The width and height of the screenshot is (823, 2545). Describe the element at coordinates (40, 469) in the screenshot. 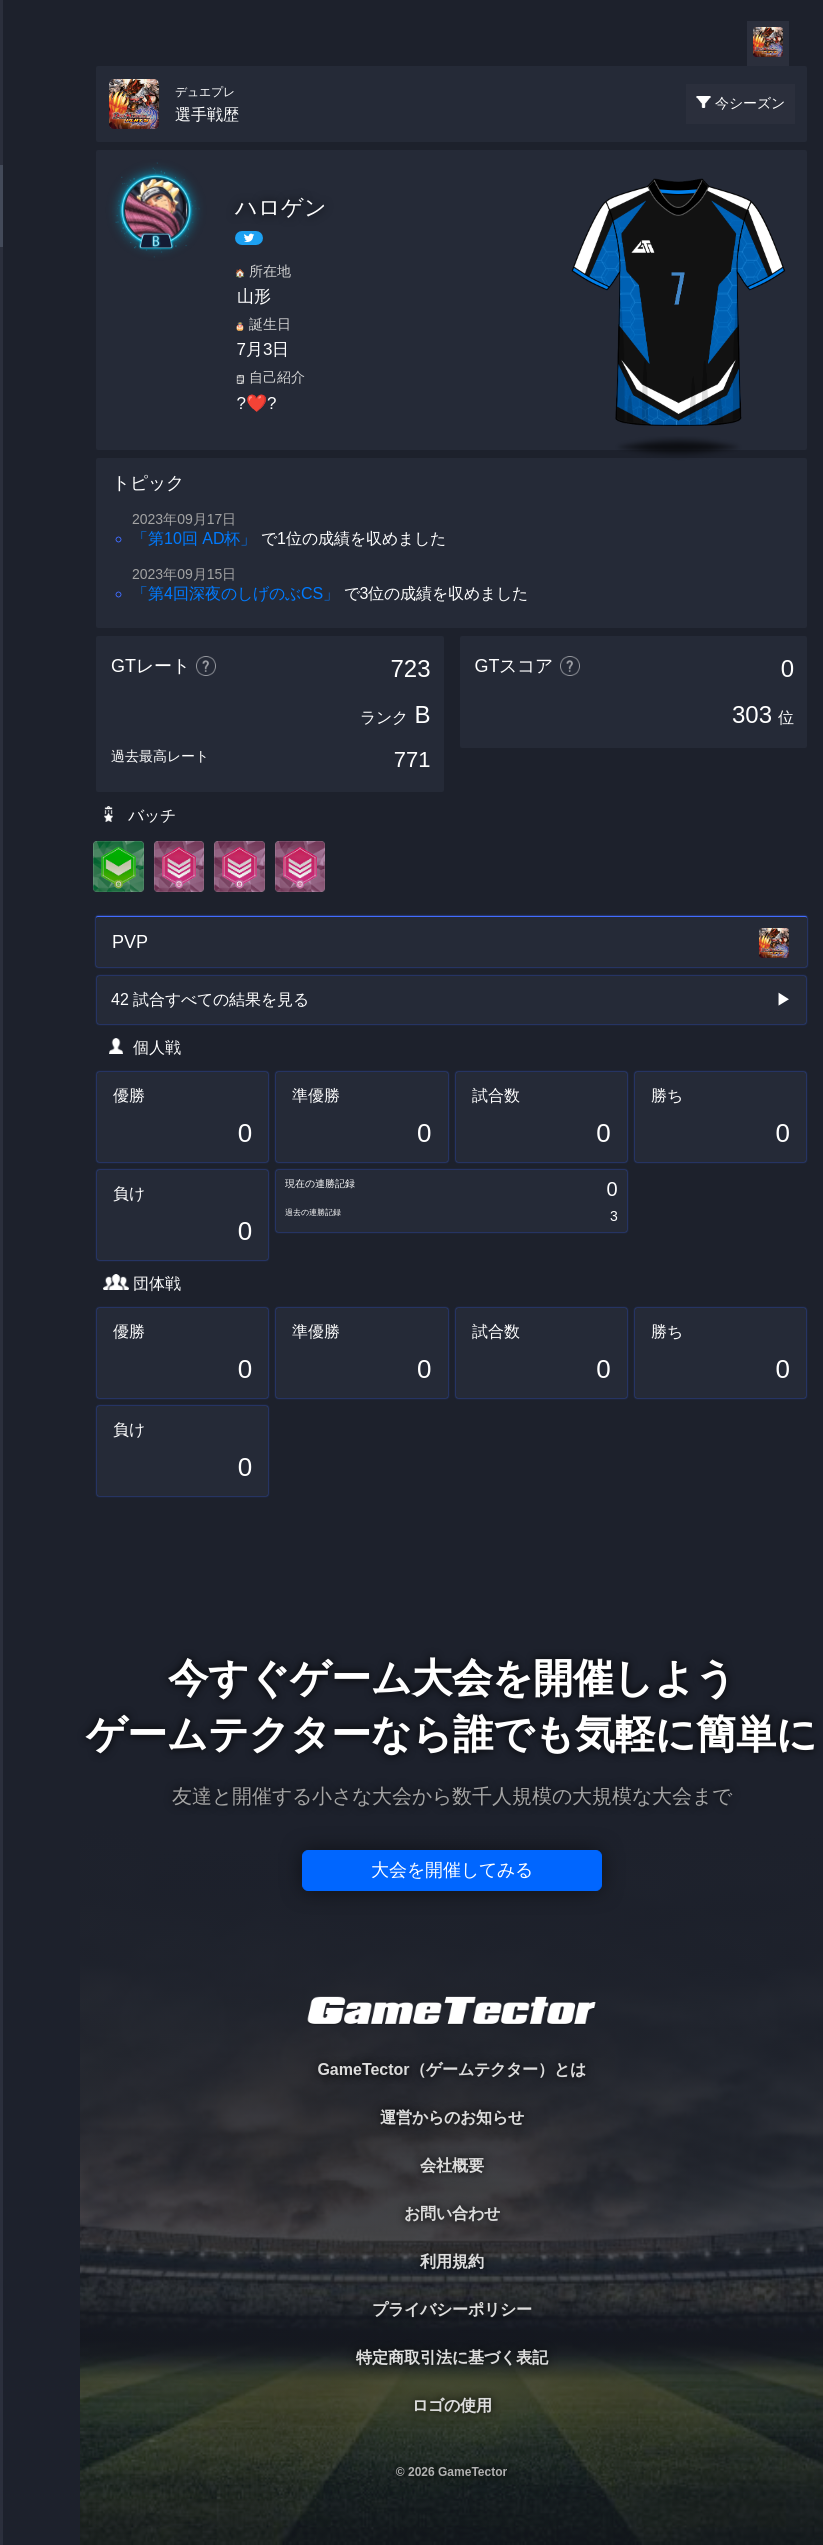

I see `EVENT` at that location.